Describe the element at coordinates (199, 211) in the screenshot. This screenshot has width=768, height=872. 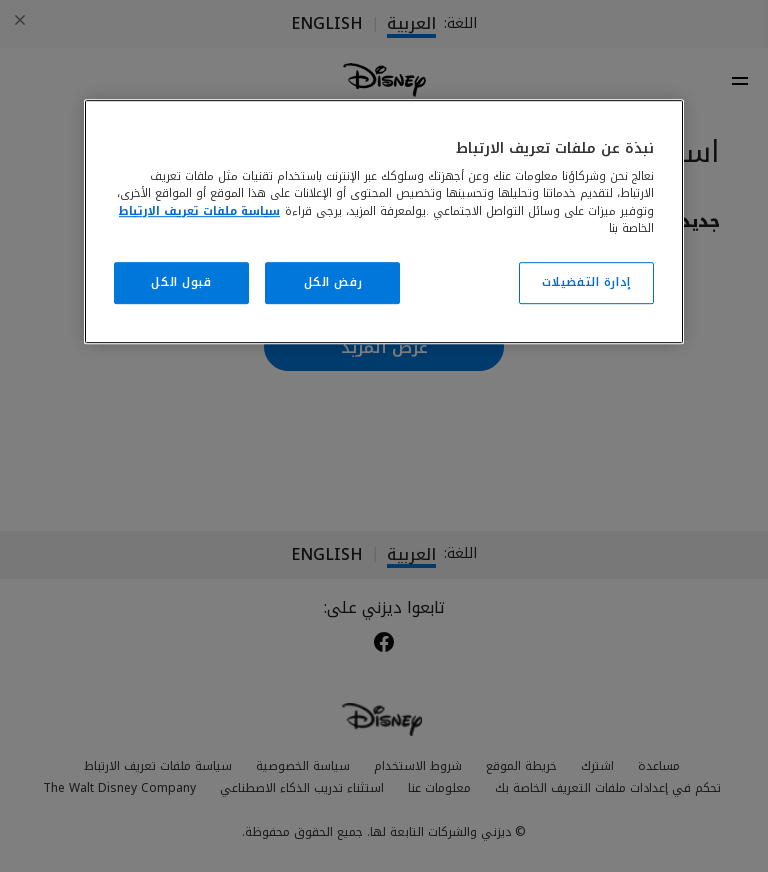
I see `سياسة ملفات تعريف الارتباط` at that location.